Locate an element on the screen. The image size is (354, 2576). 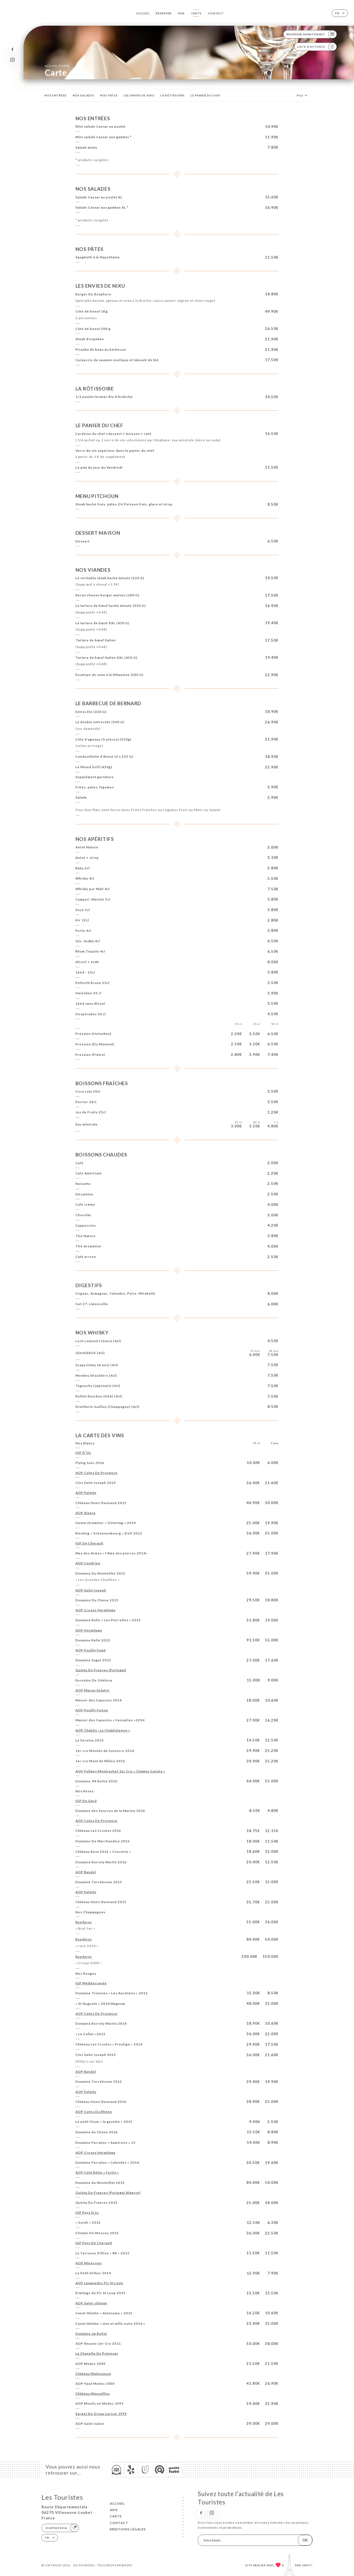
Carte is located at coordinates (196, 13).